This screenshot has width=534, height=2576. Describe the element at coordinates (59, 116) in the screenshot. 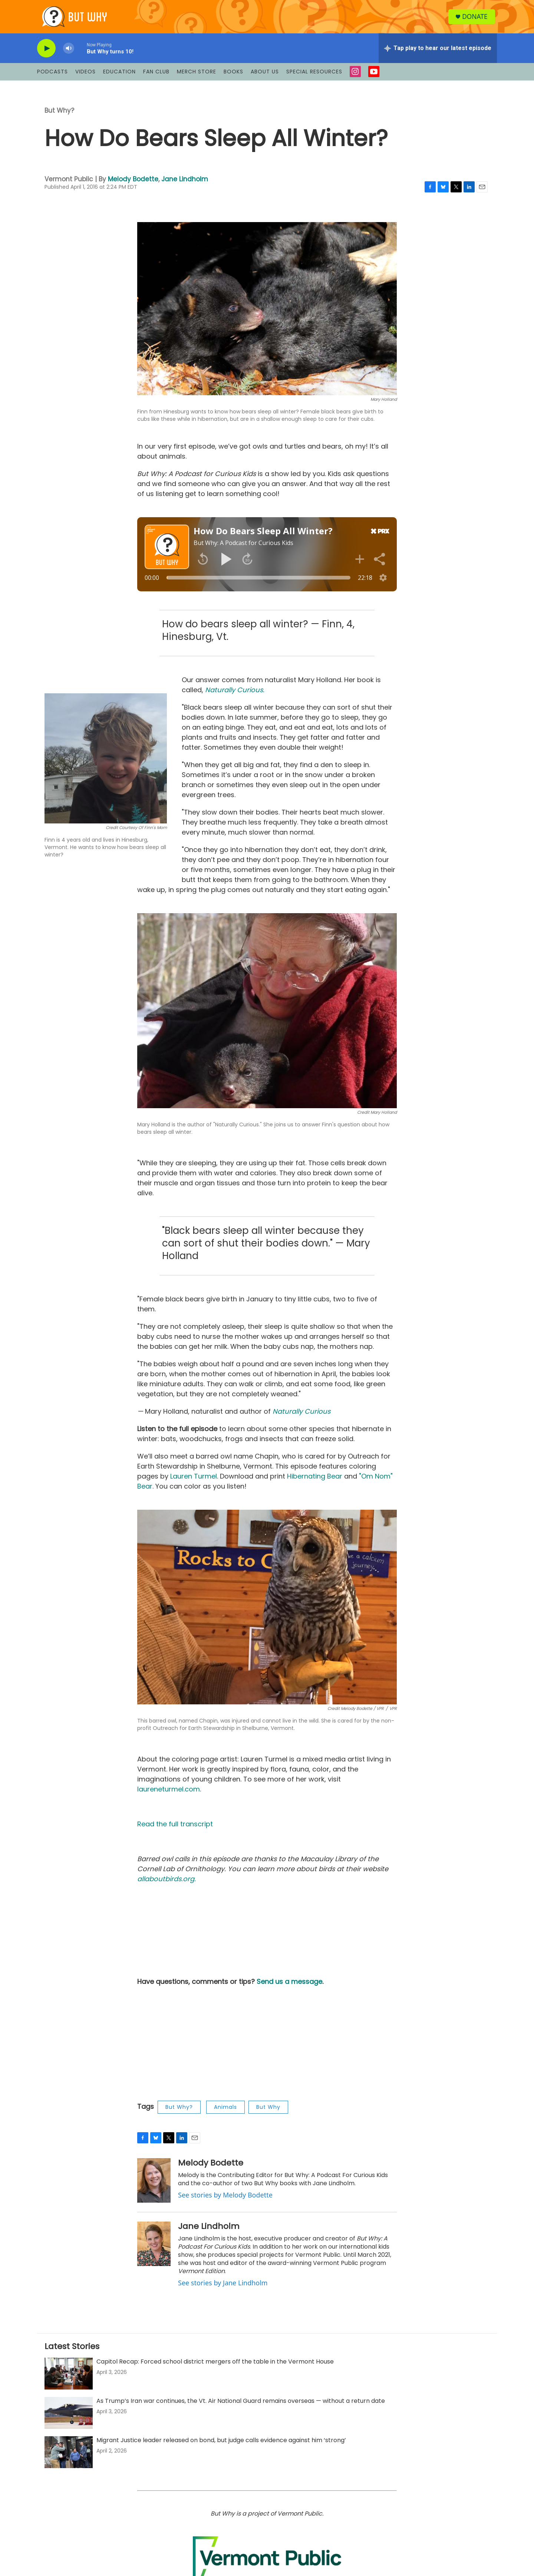

I see `But Why?` at that location.